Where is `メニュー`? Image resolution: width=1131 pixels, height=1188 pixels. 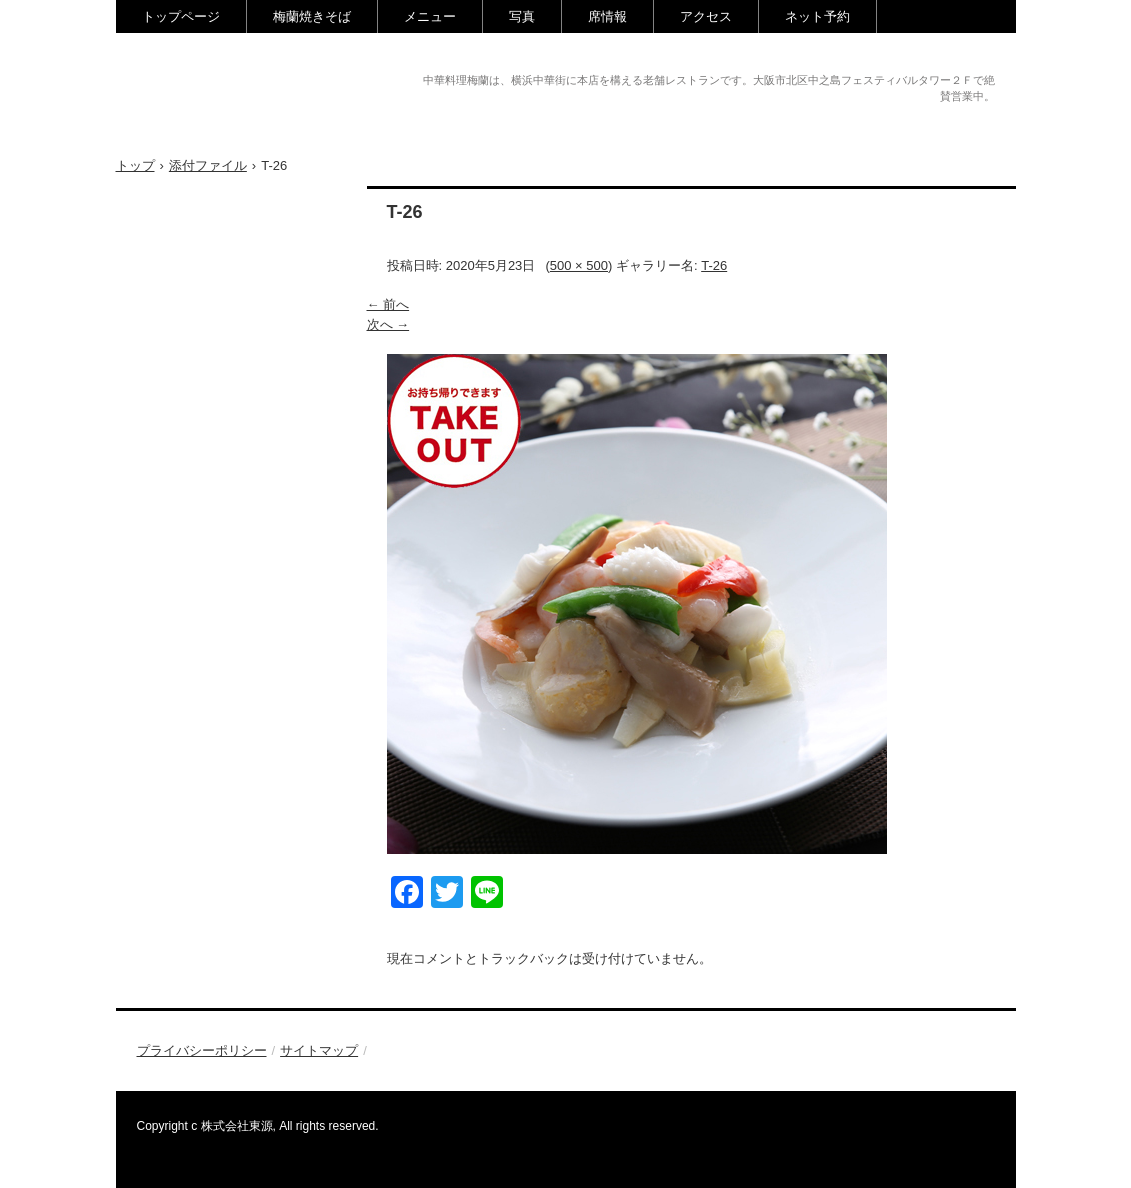 メニュー is located at coordinates (430, 16).